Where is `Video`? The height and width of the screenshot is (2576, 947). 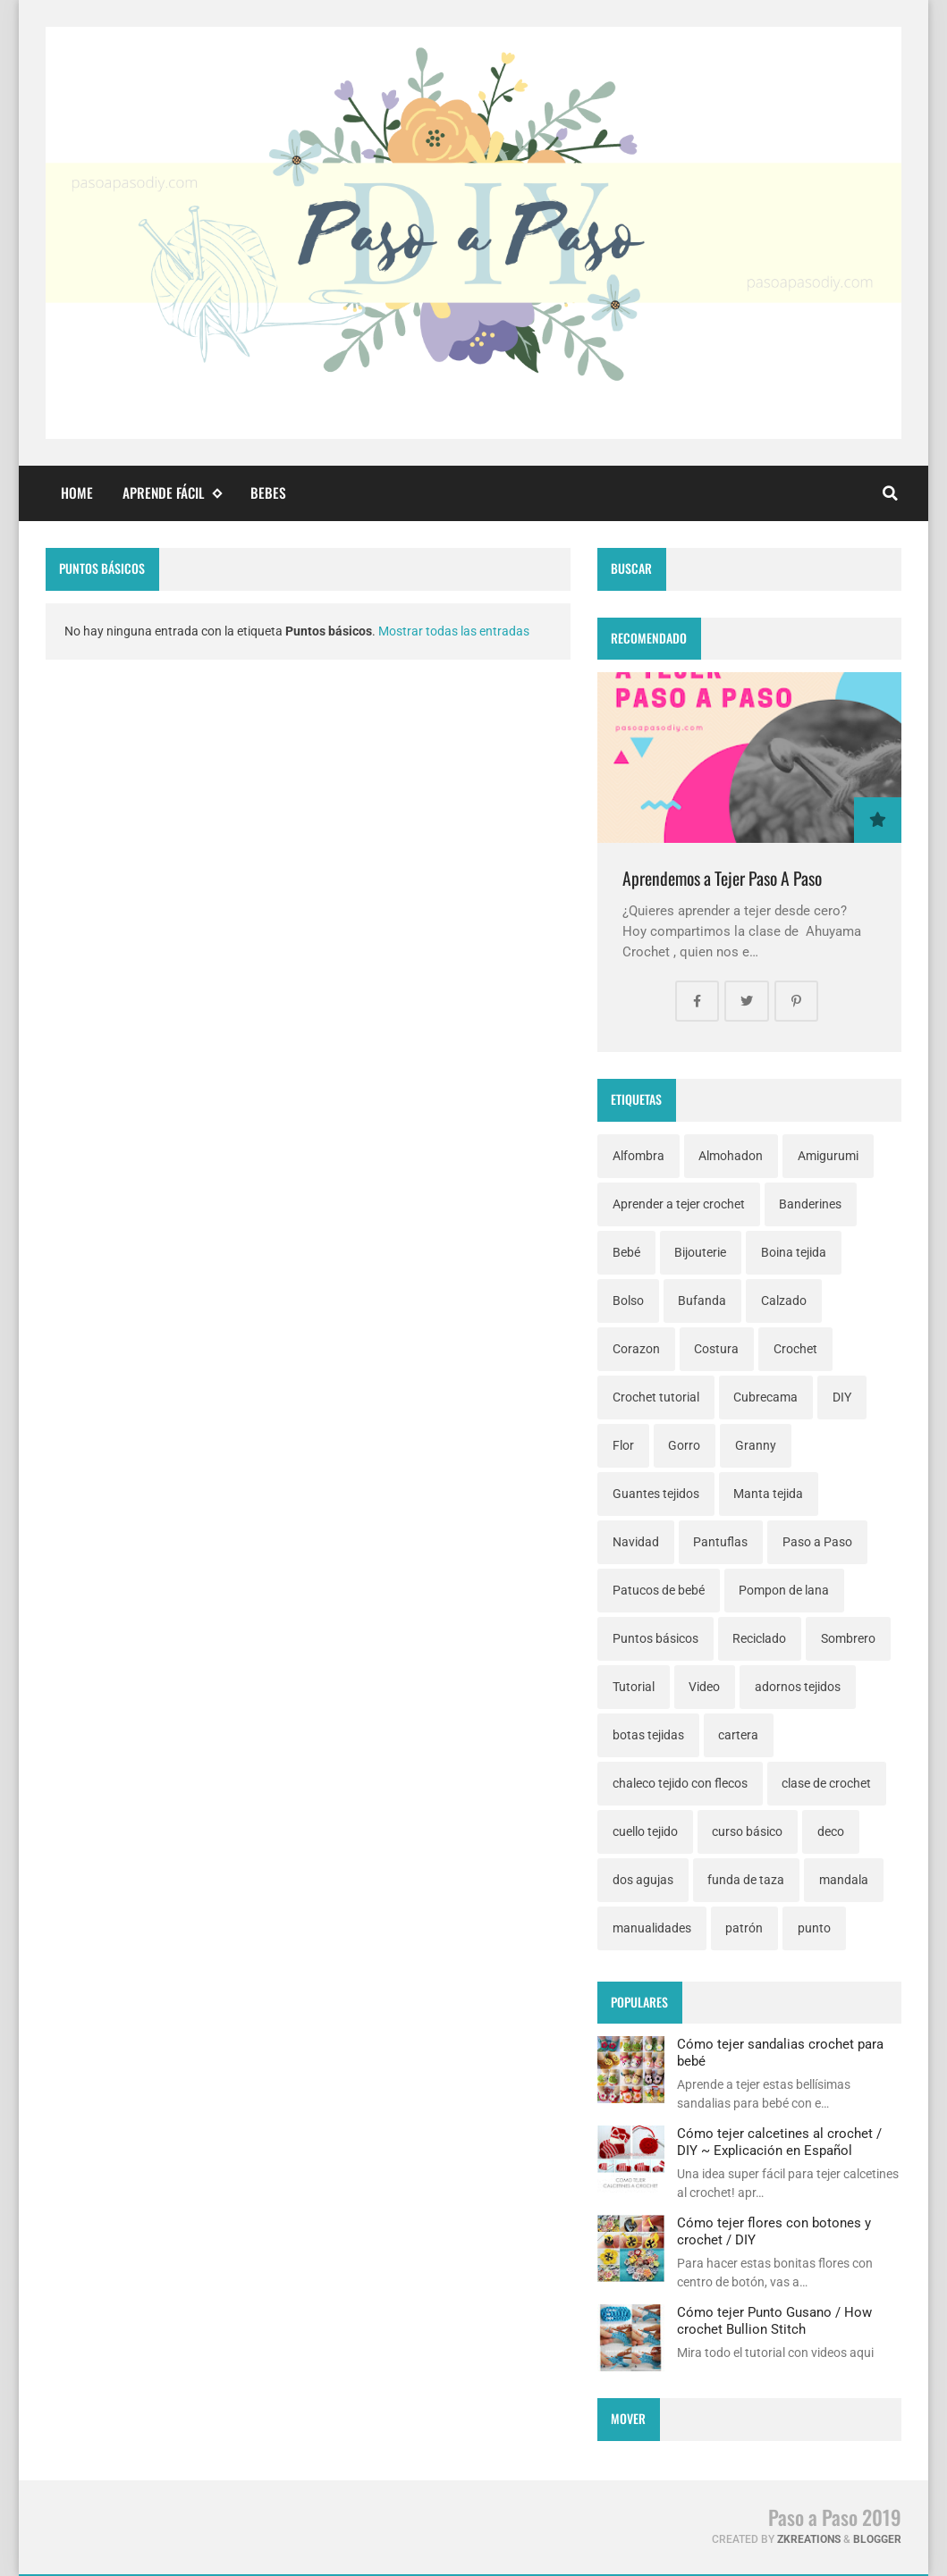
Video is located at coordinates (704, 1686).